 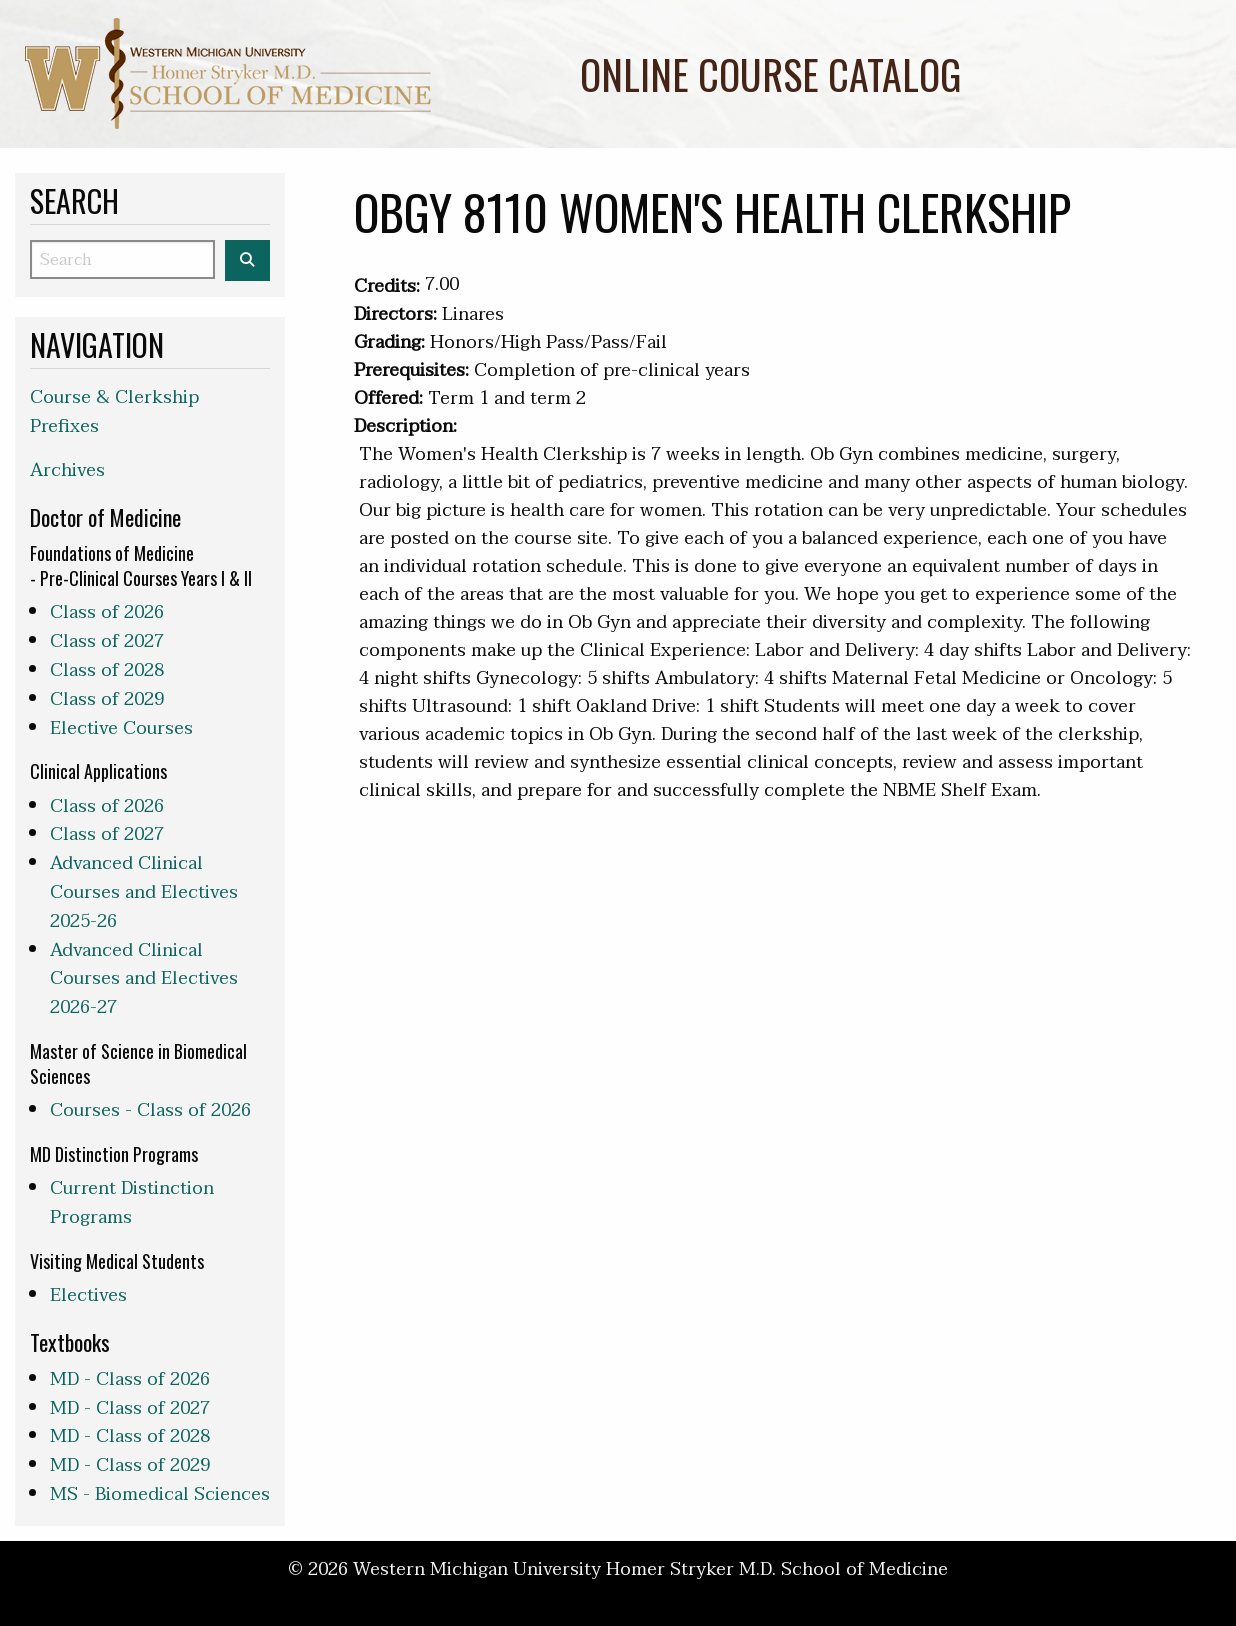 What do you see at coordinates (107, 670) in the screenshot?
I see `Class of 2028` at bounding box center [107, 670].